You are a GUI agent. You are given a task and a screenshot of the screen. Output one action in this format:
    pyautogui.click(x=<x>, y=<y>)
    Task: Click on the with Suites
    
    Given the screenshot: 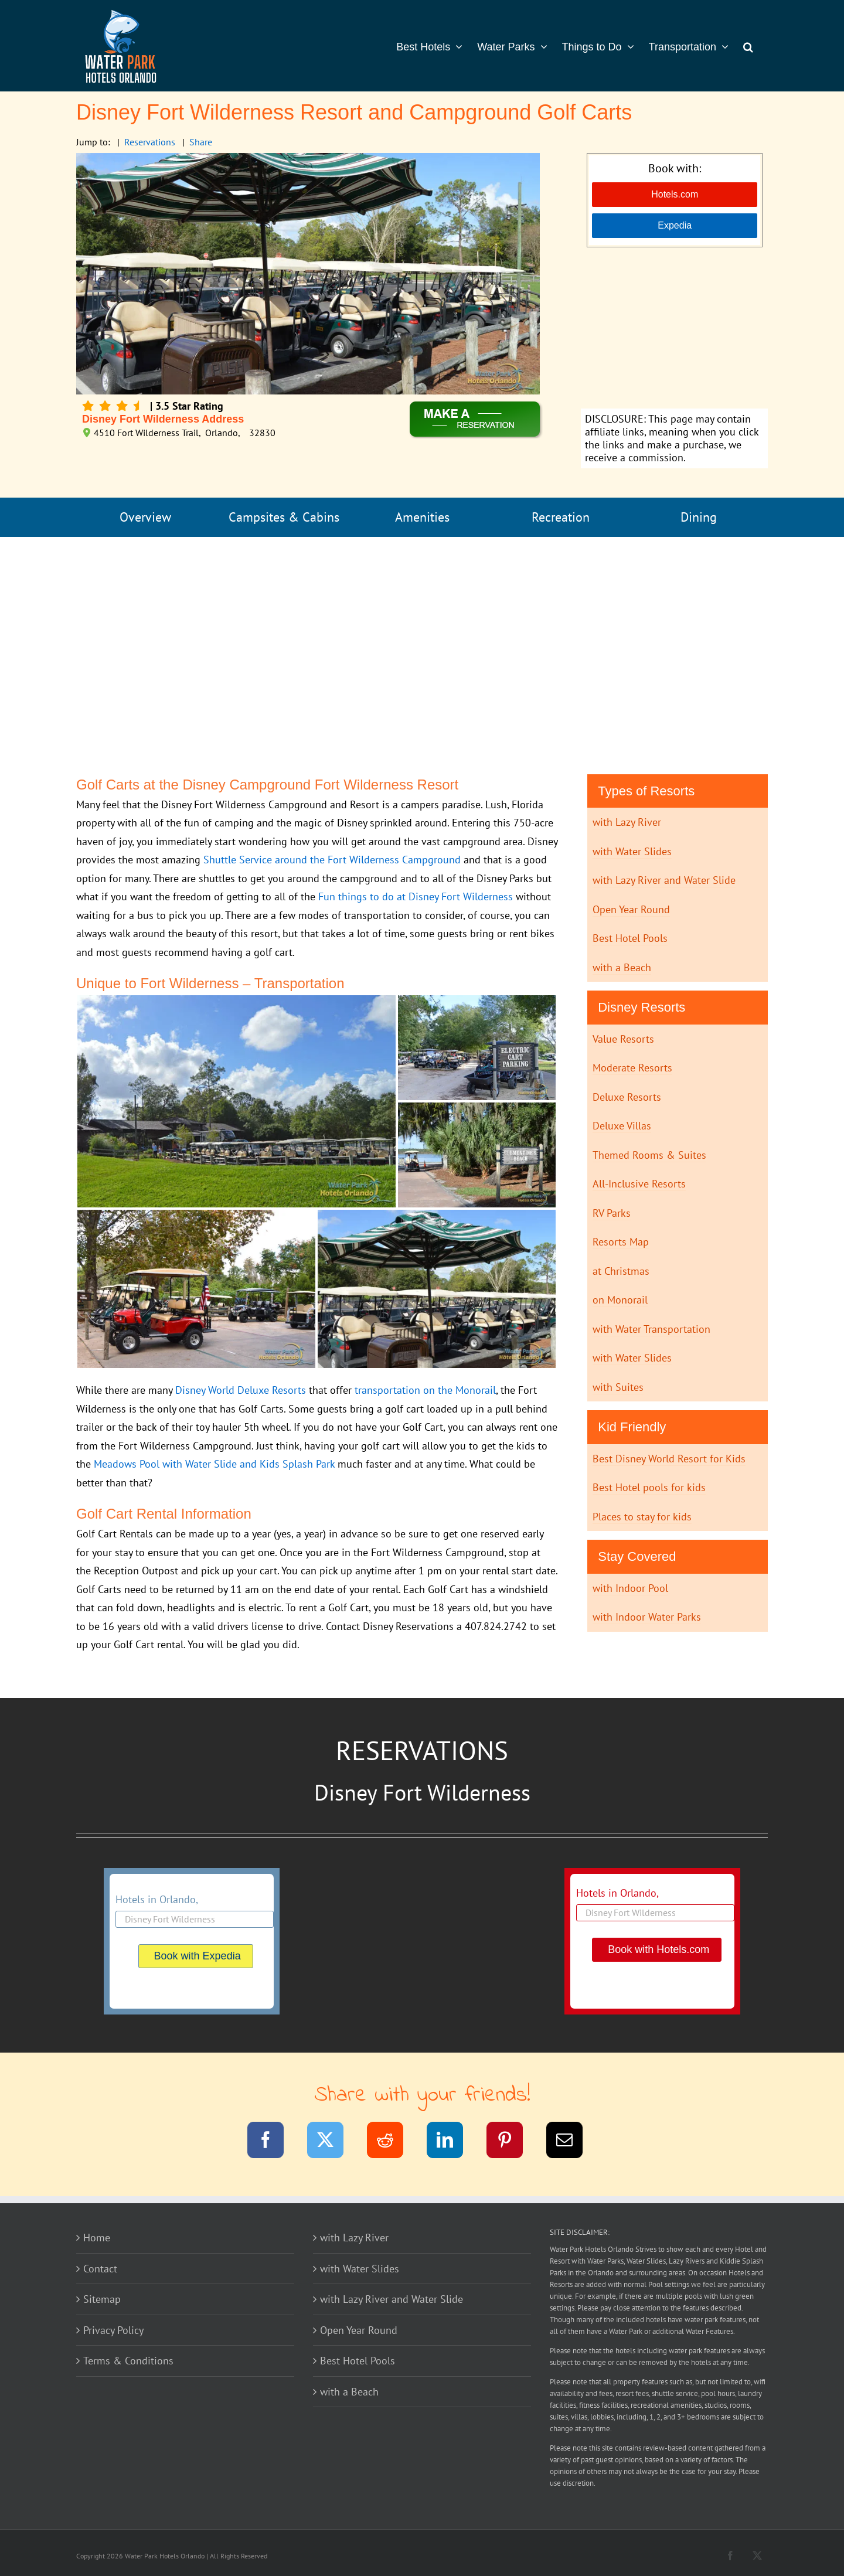 What is the action you would take?
    pyautogui.click(x=618, y=1387)
    